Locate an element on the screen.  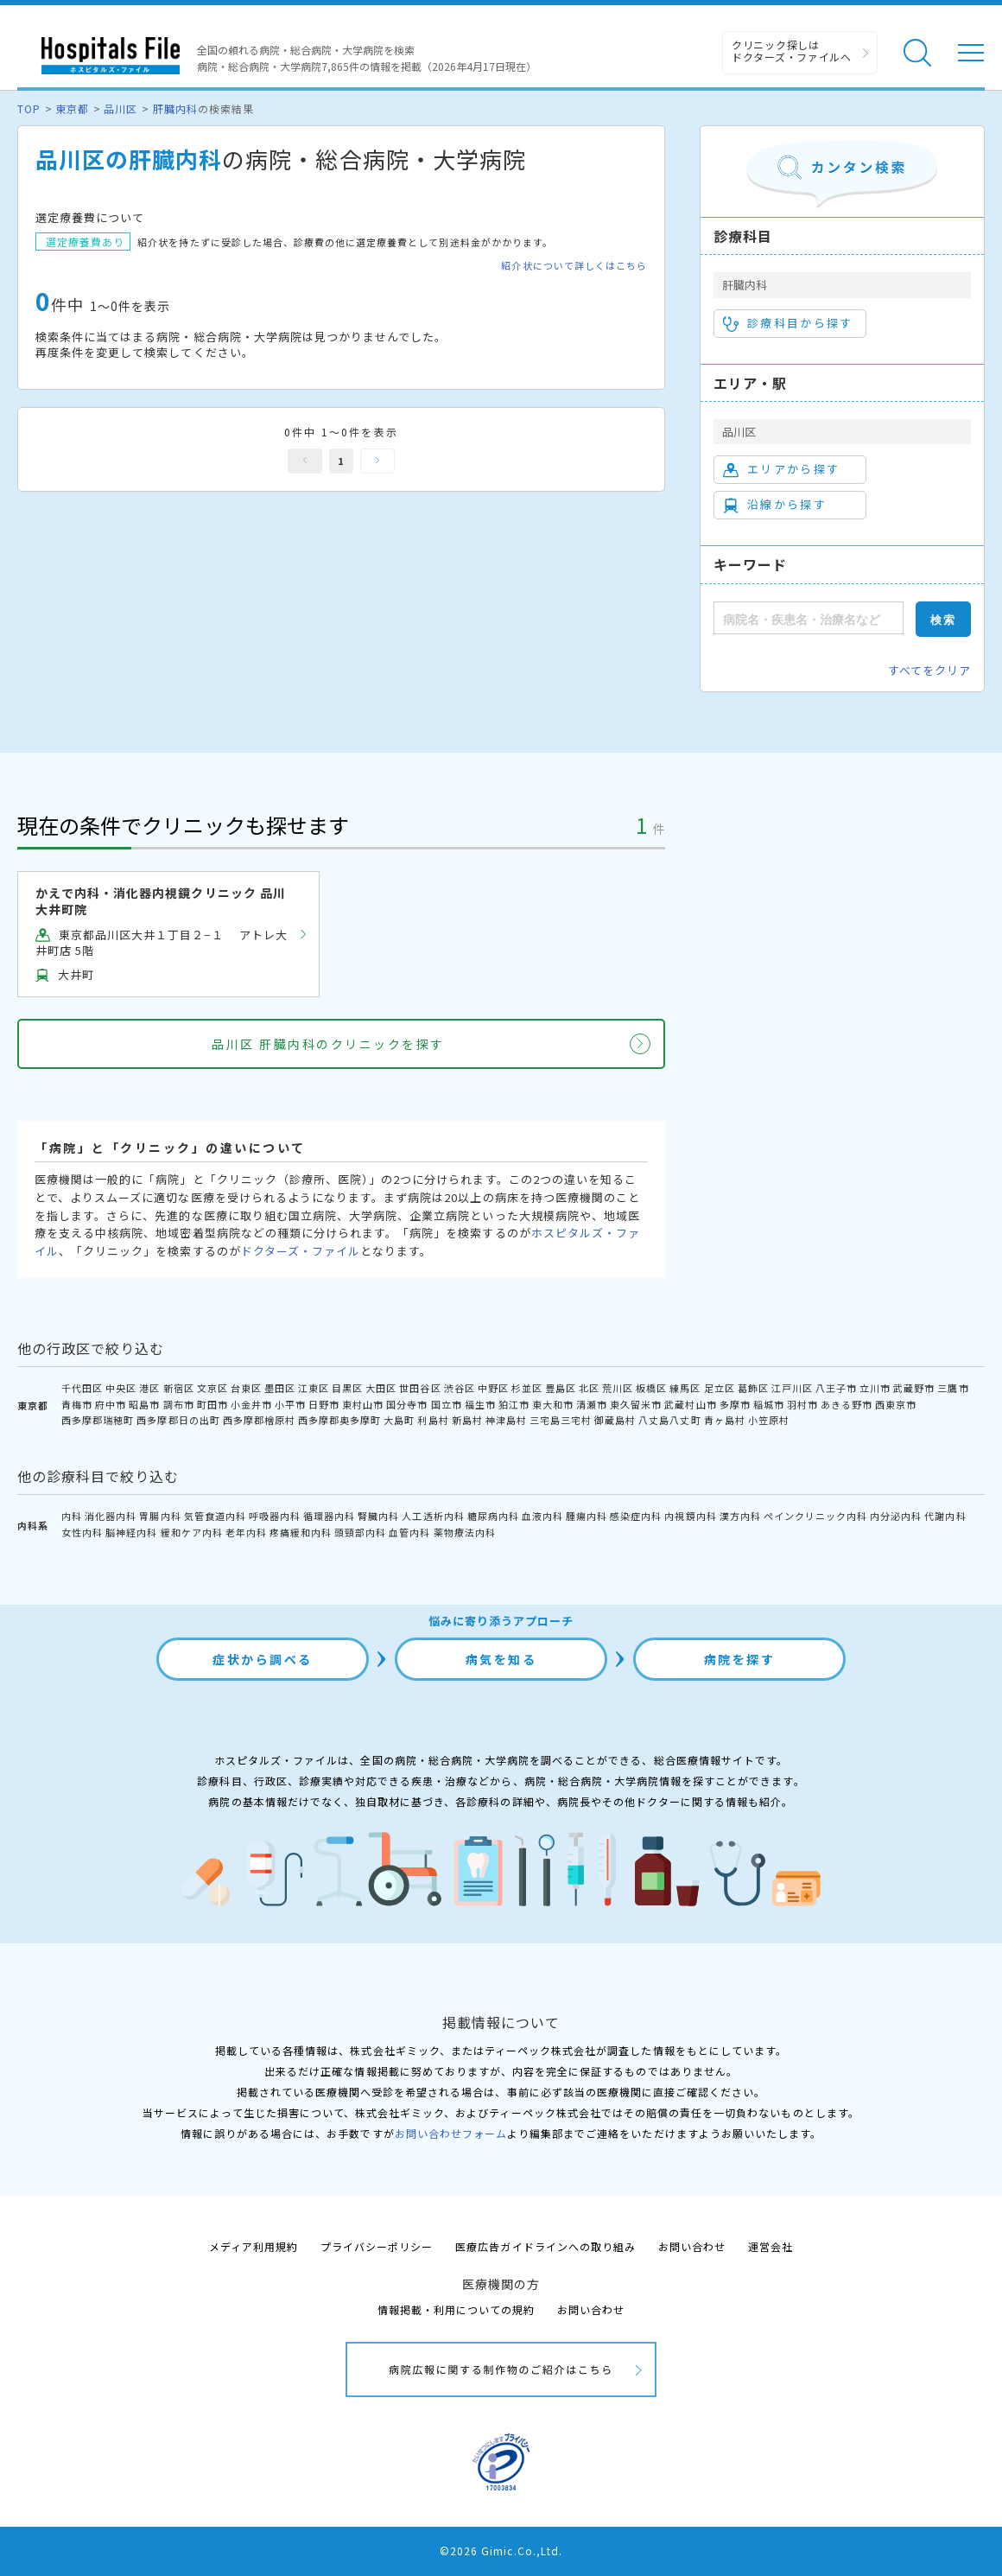
頭頸部内科 is located at coordinates (360, 1532).